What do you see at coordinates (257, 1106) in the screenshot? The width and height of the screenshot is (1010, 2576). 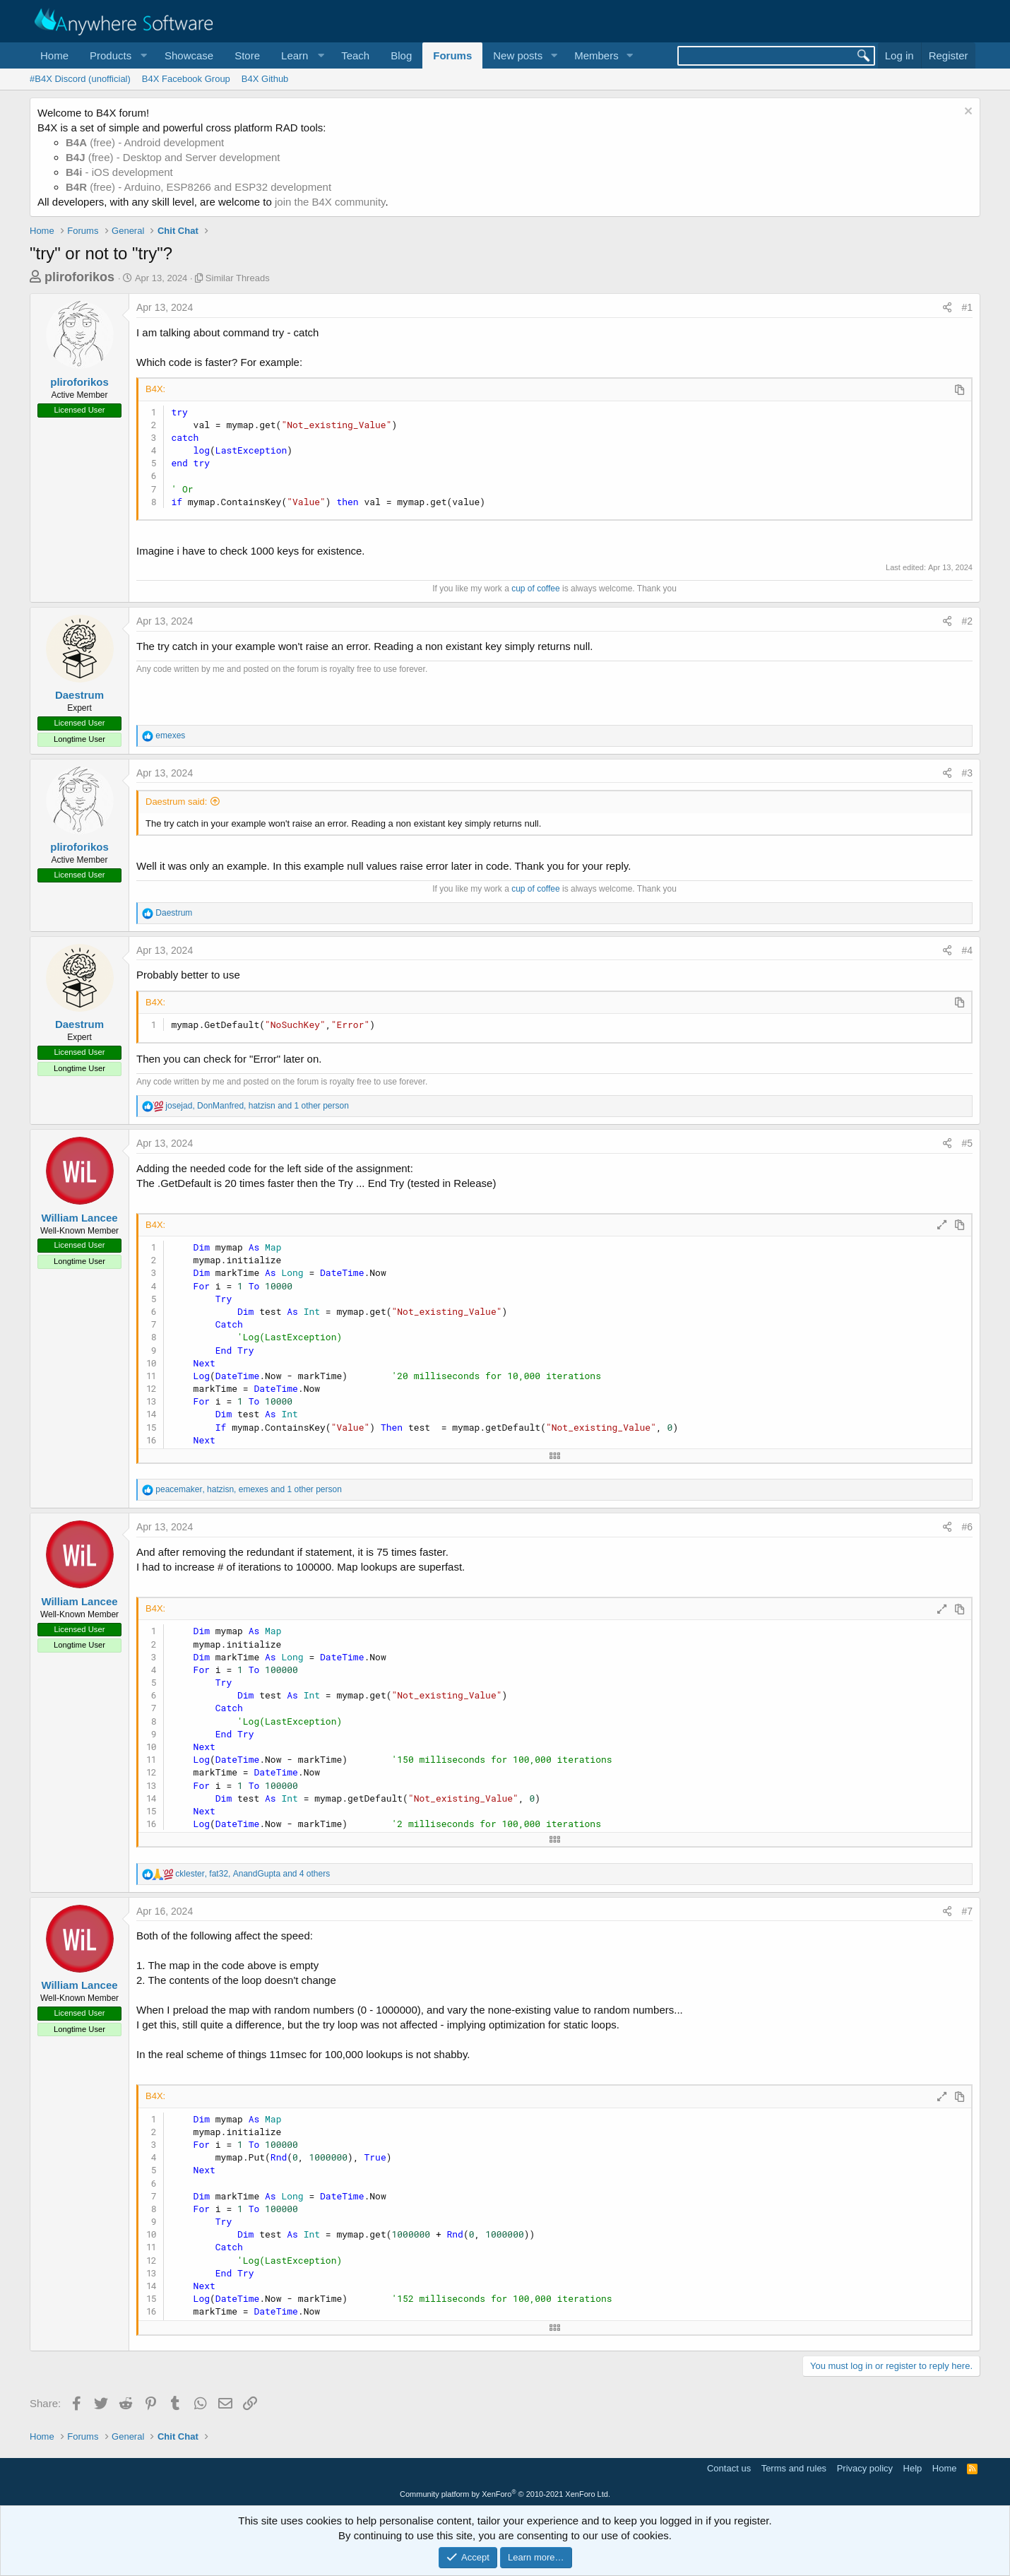 I see `, , and 1 other person` at bounding box center [257, 1106].